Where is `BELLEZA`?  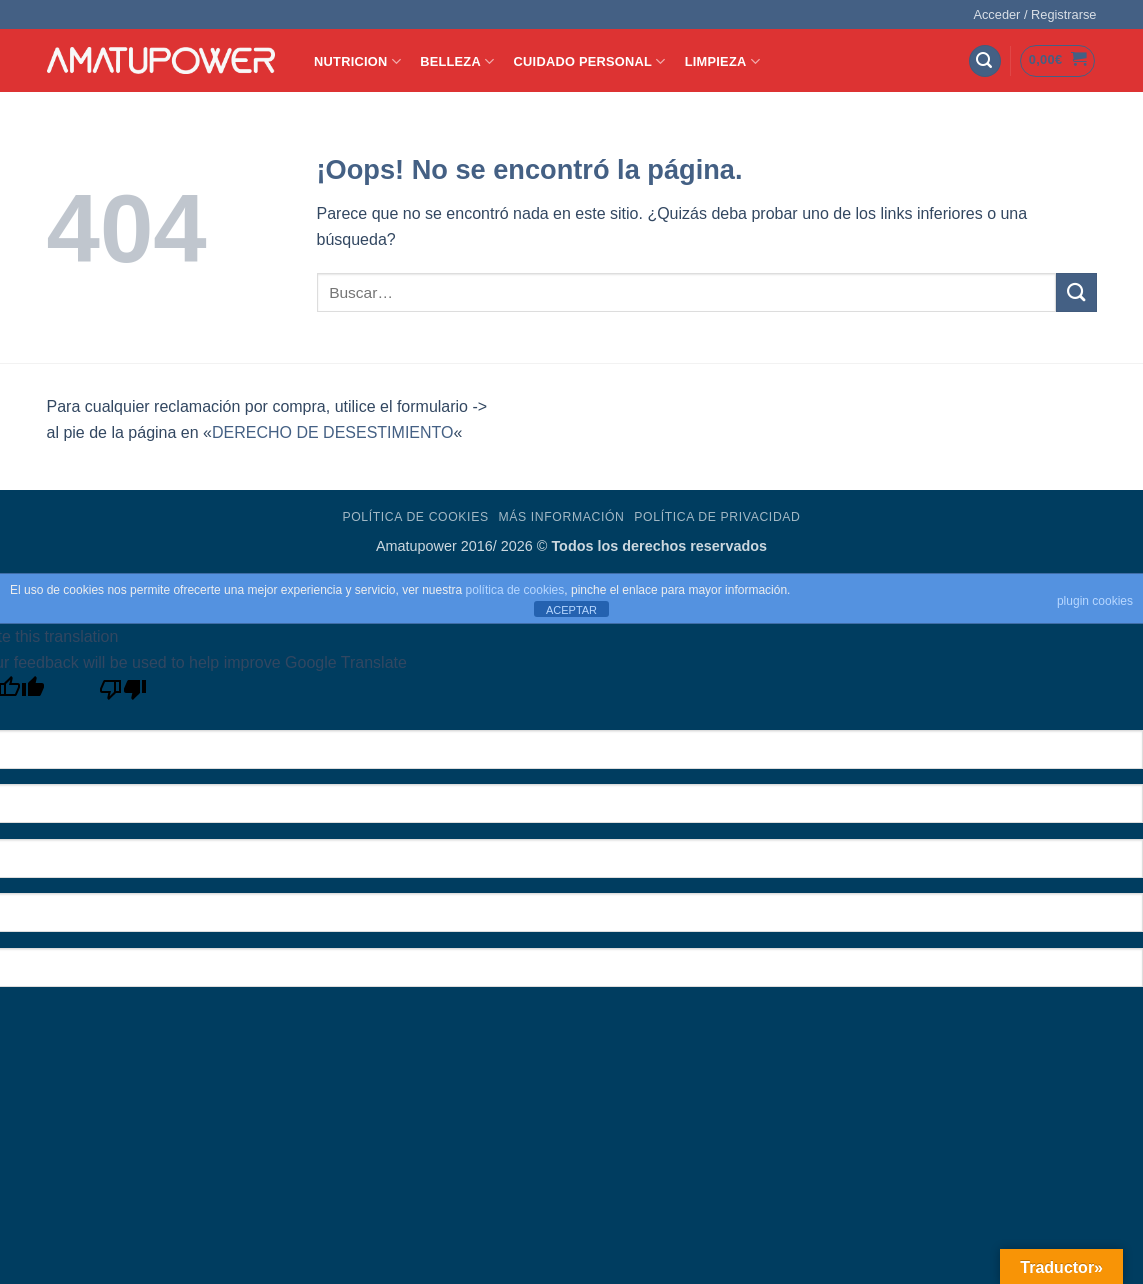 BELLEZA is located at coordinates (457, 61).